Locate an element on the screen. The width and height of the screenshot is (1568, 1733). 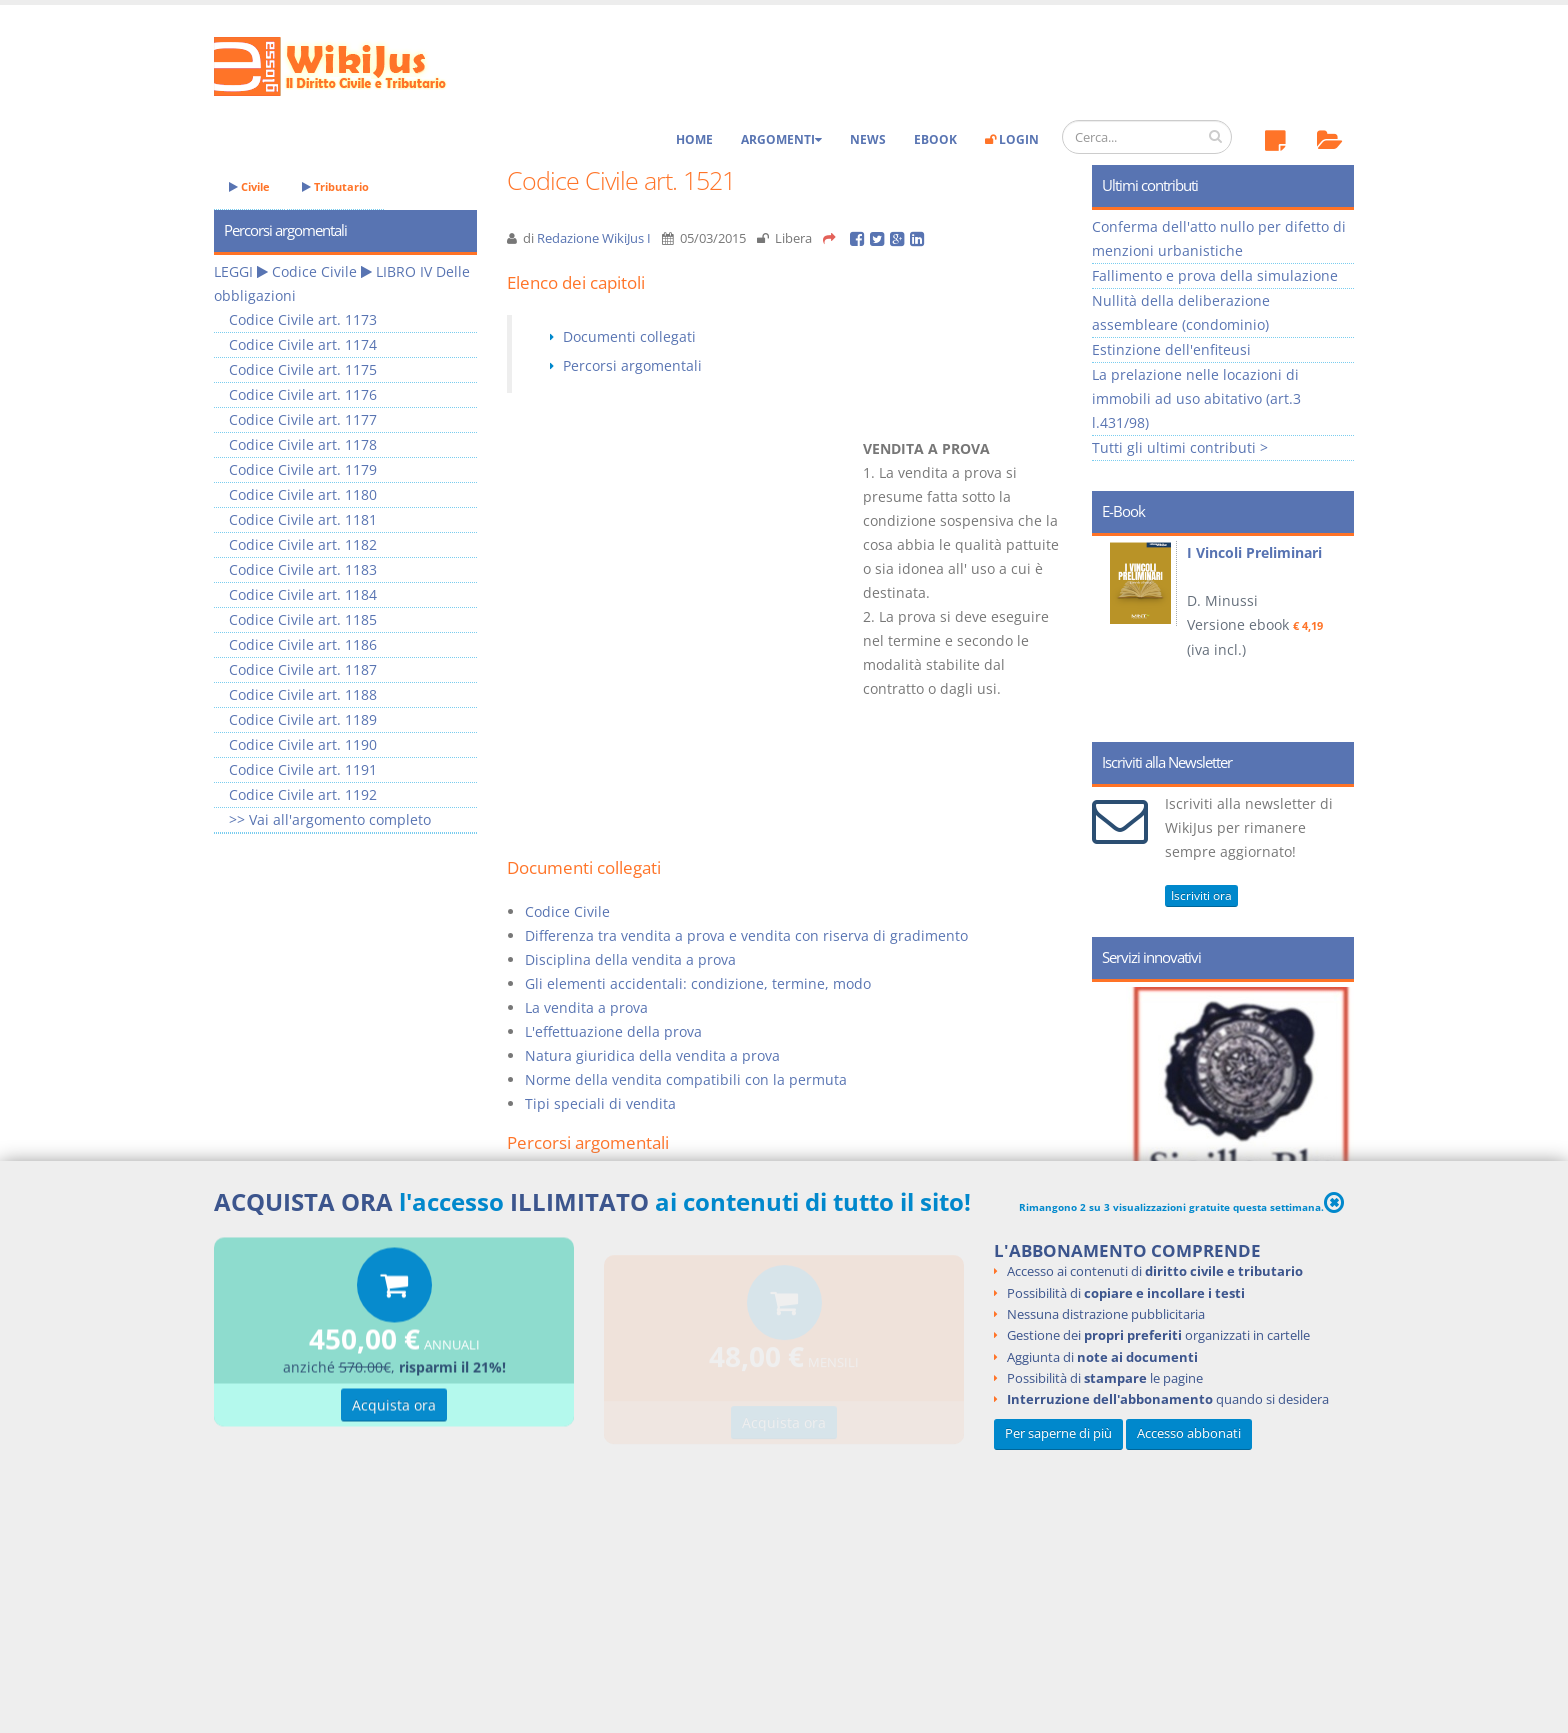
Percorsi argomentali is located at coordinates (632, 365).